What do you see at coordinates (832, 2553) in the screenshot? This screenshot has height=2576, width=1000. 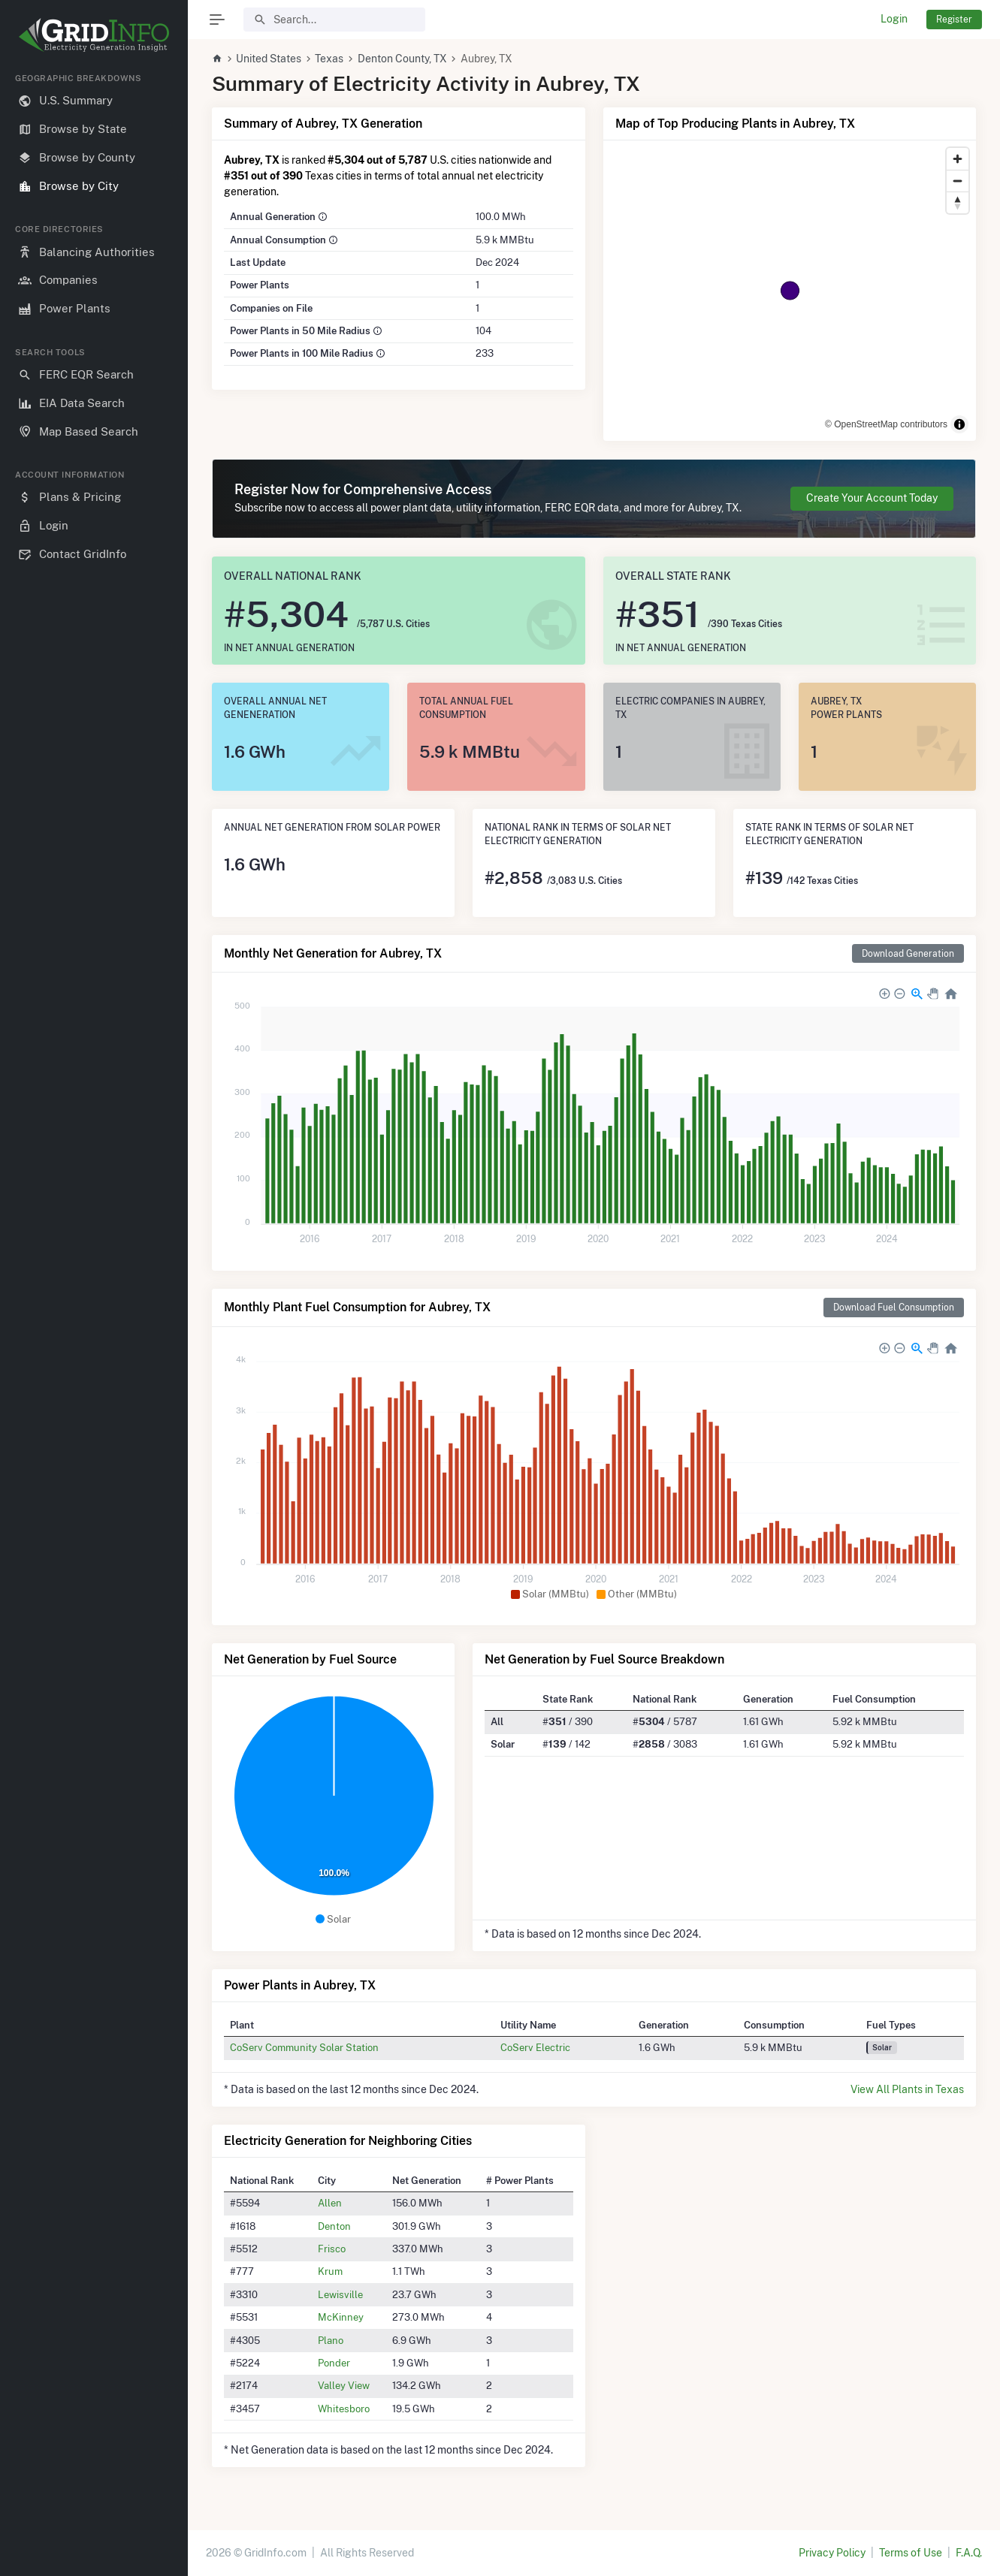 I see `Privacy Policy` at bounding box center [832, 2553].